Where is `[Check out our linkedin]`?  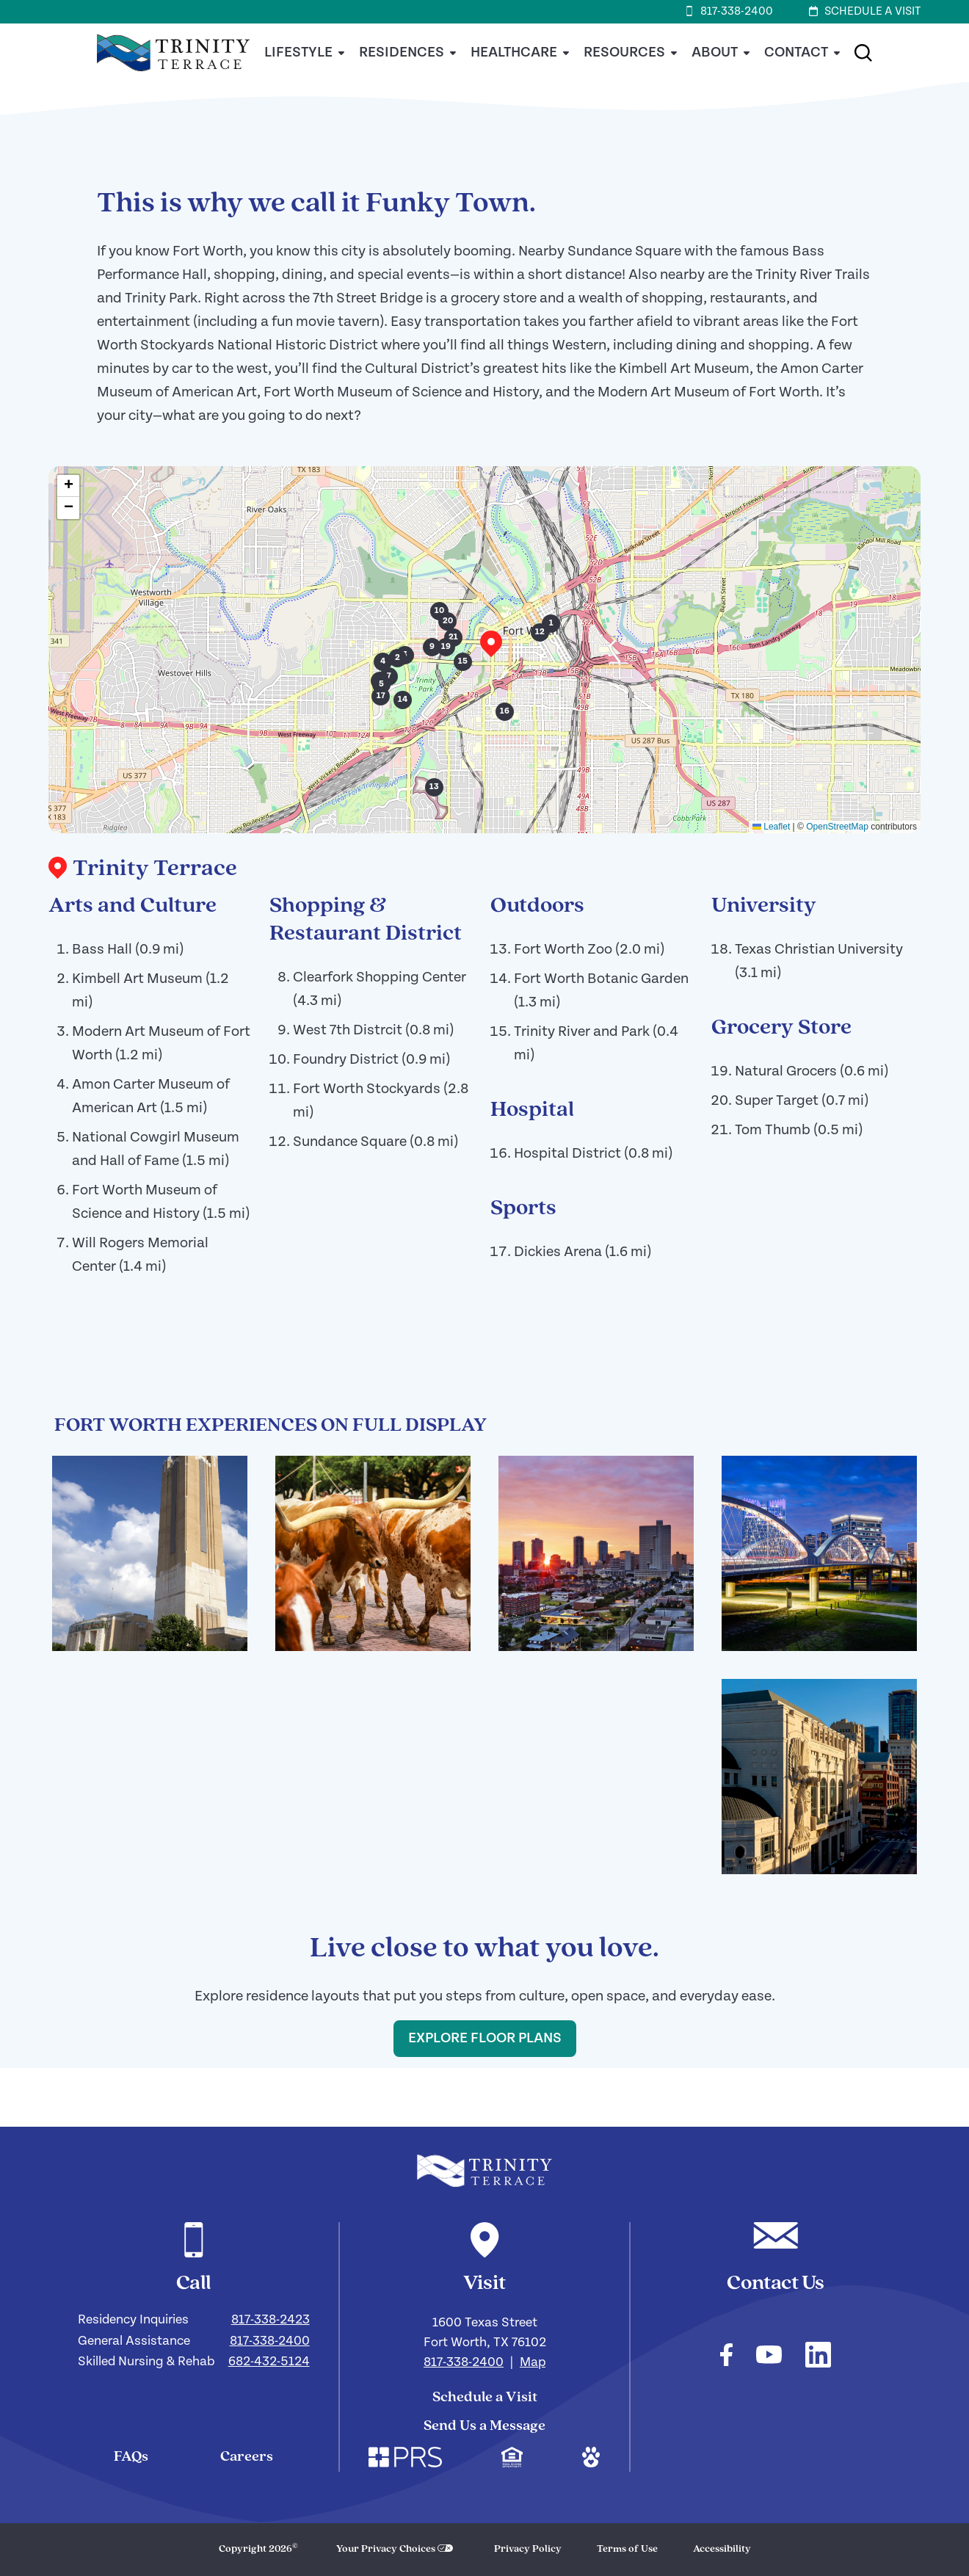 [Check out our linkedin] is located at coordinates (818, 2357).